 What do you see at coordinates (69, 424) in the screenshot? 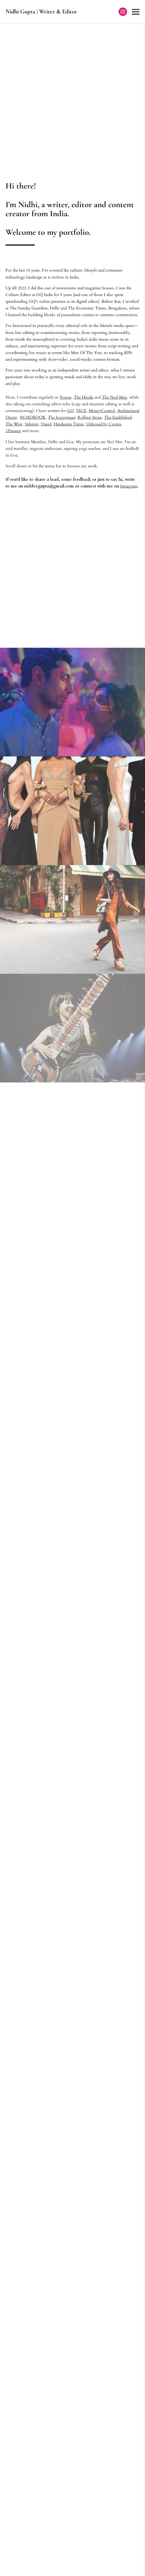
I see `Hindustan Times` at bounding box center [69, 424].